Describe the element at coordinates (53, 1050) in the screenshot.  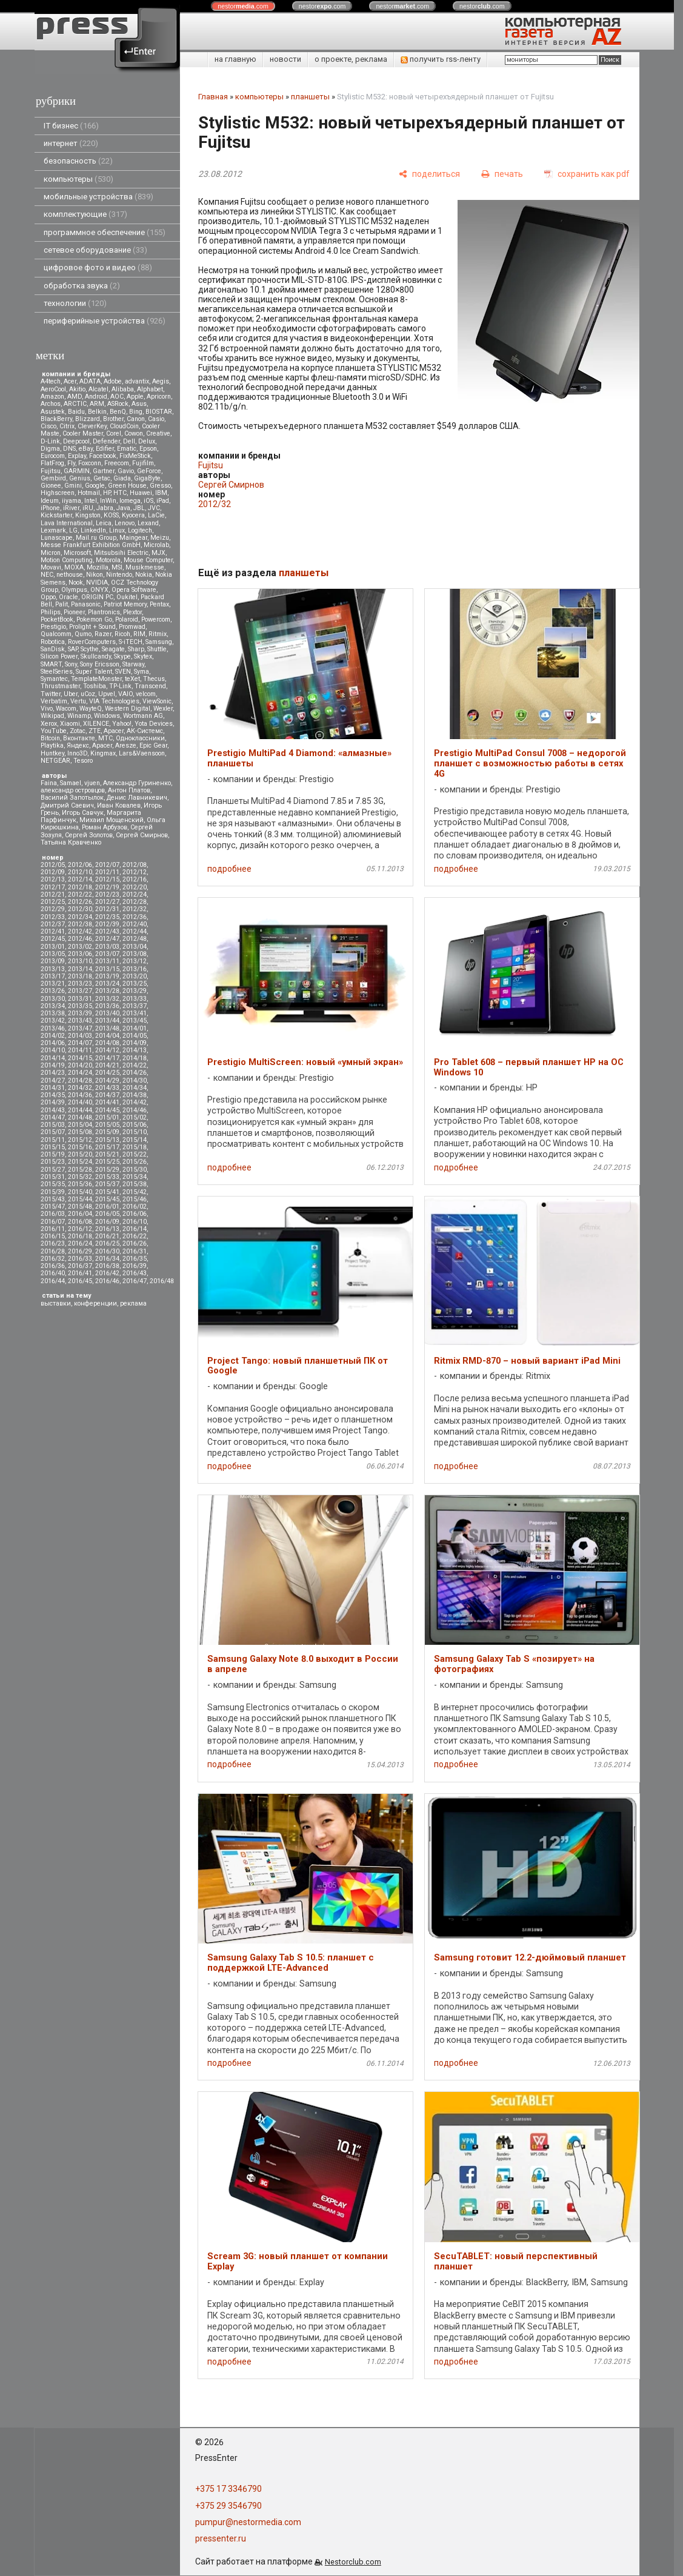
I see `2014/10` at that location.